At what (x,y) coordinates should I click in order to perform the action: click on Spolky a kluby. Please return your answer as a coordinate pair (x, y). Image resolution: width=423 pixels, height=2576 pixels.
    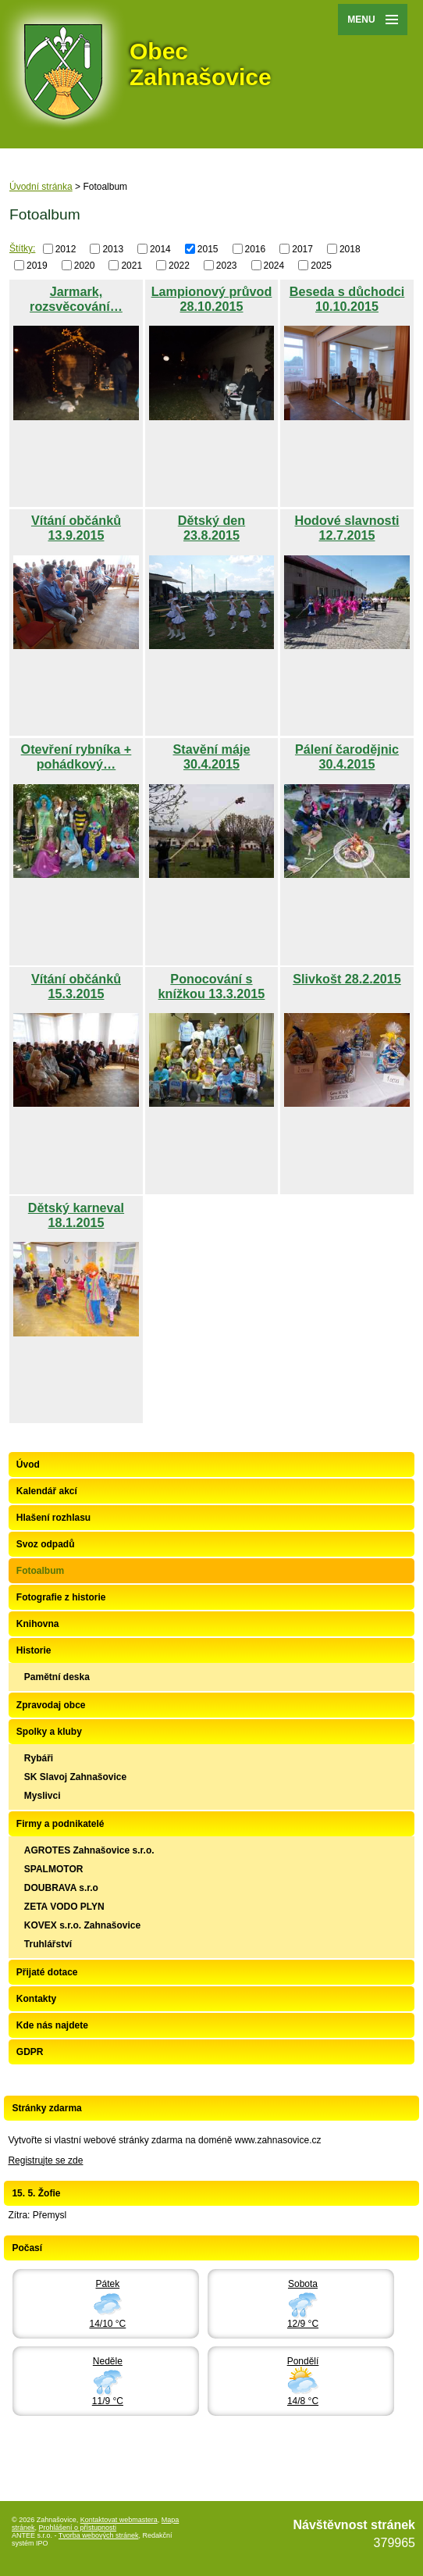
    Looking at the image, I should click on (49, 1731).